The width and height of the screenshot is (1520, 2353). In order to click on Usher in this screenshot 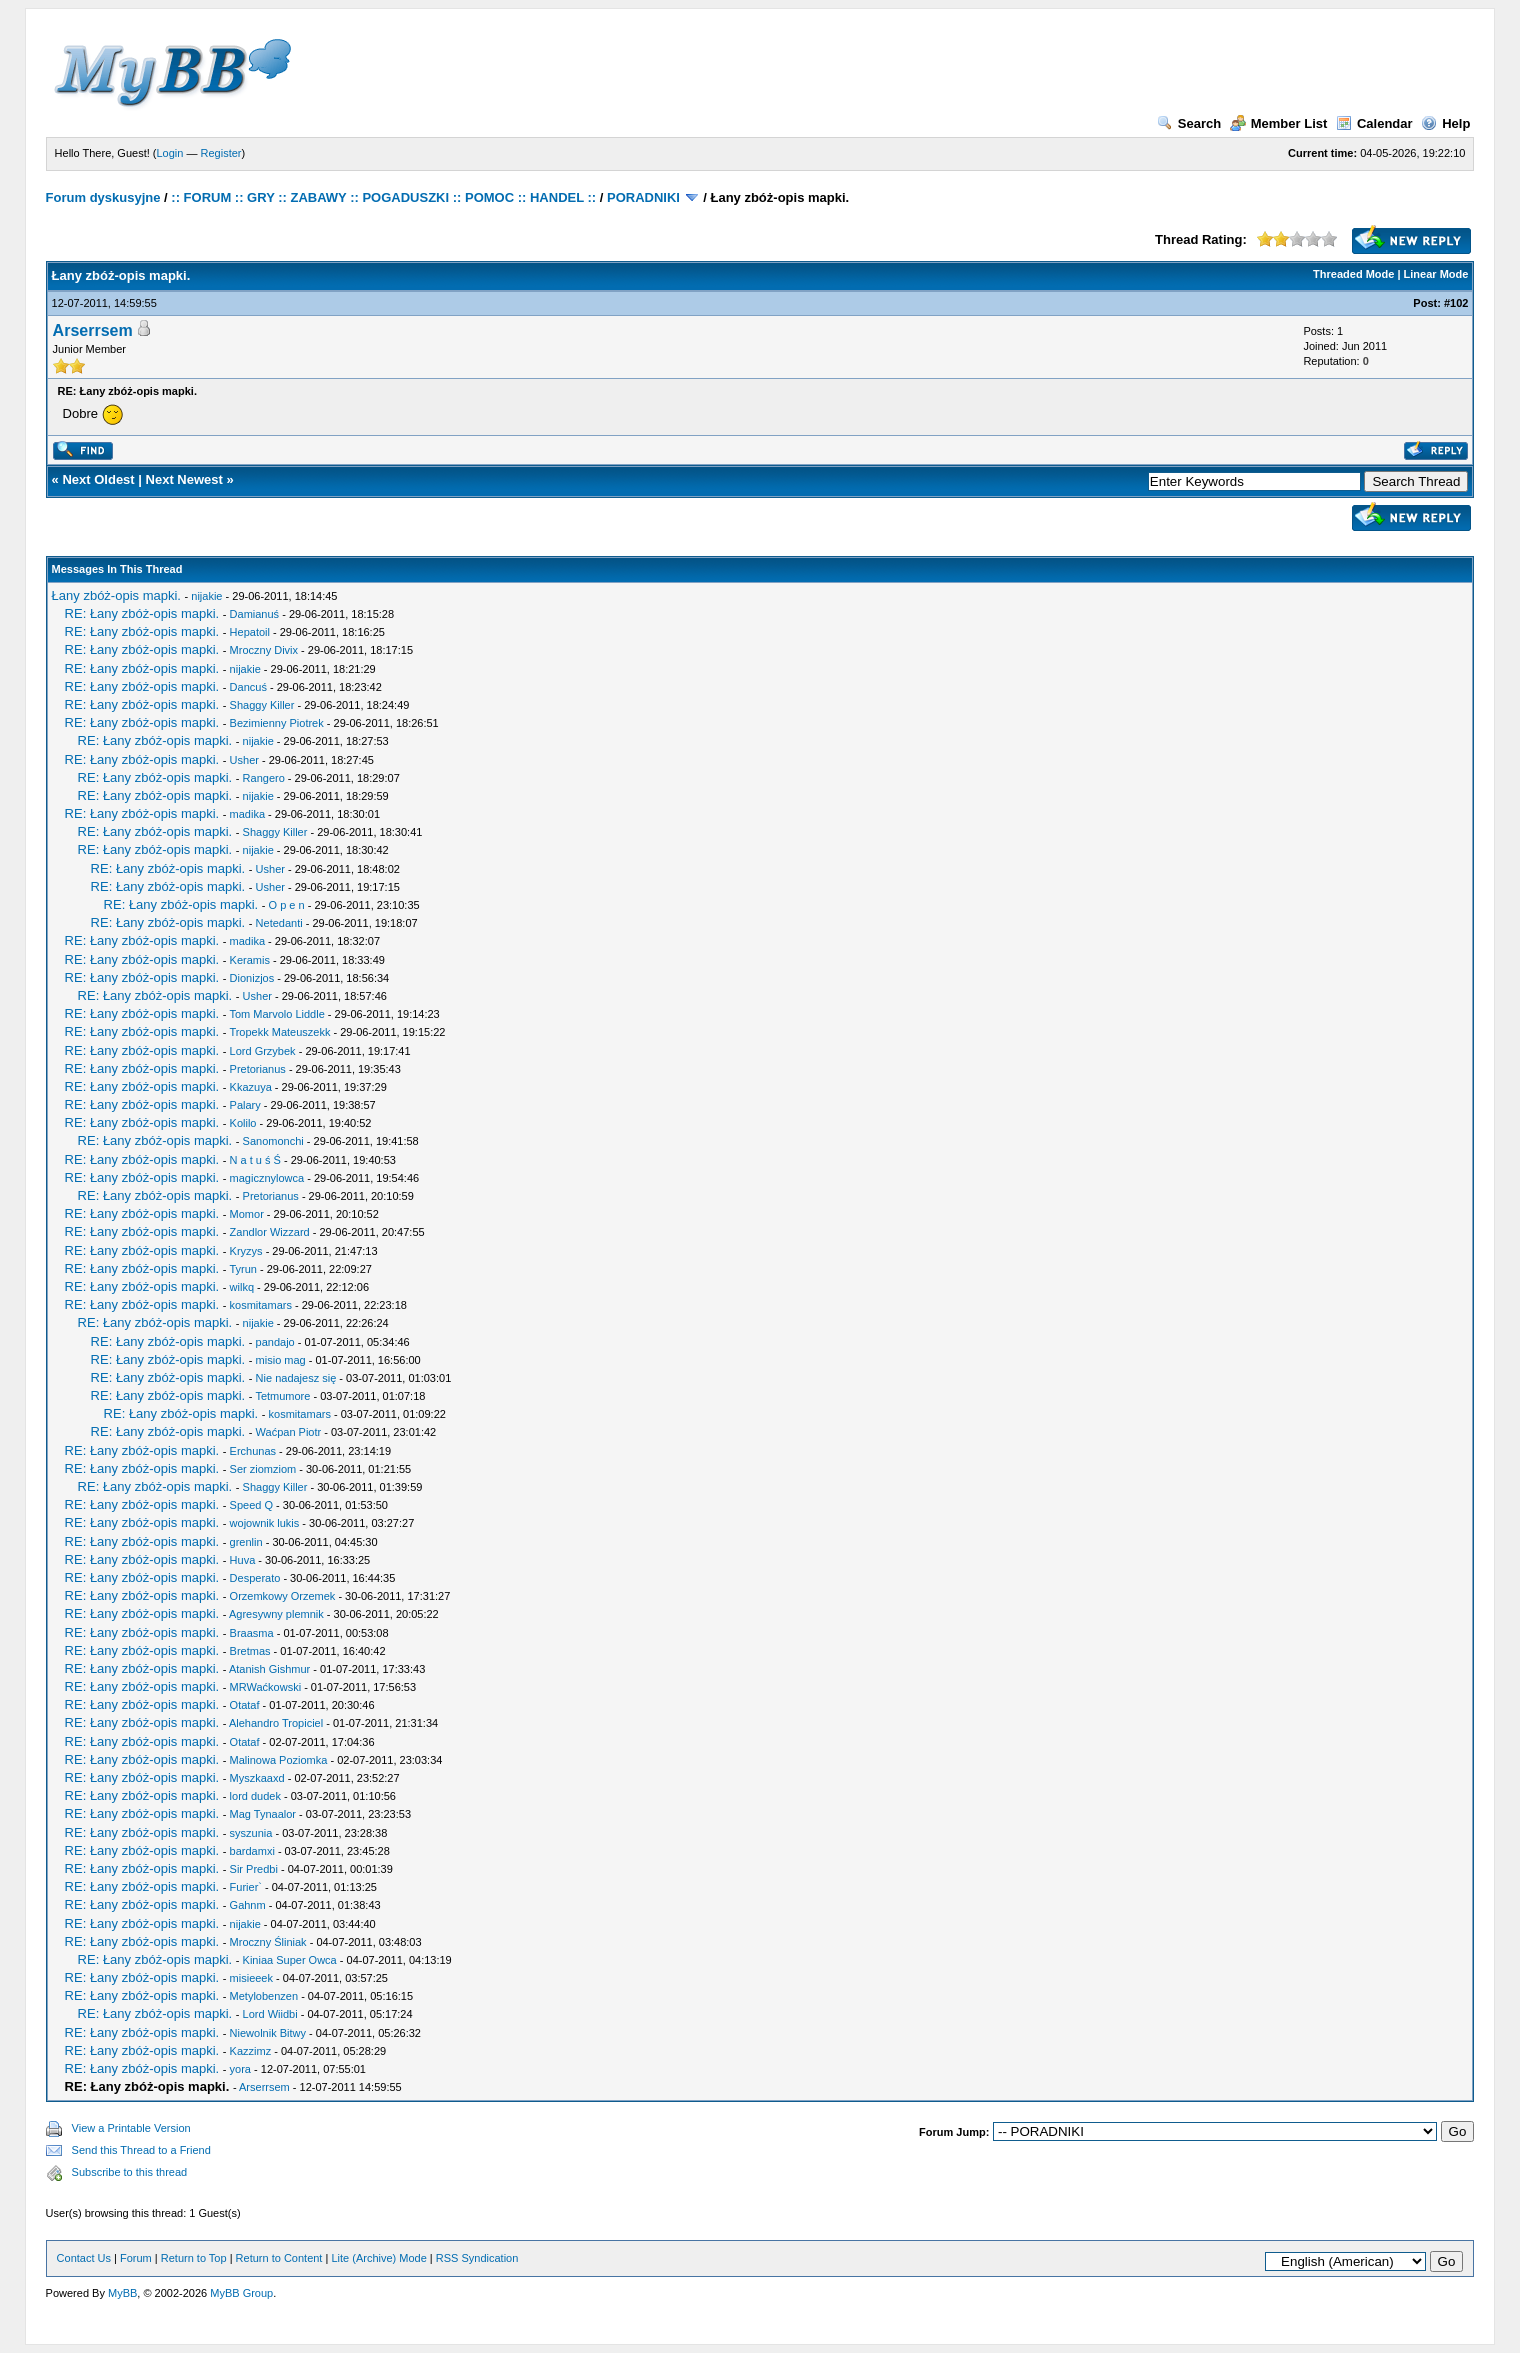, I will do `click(244, 760)`.